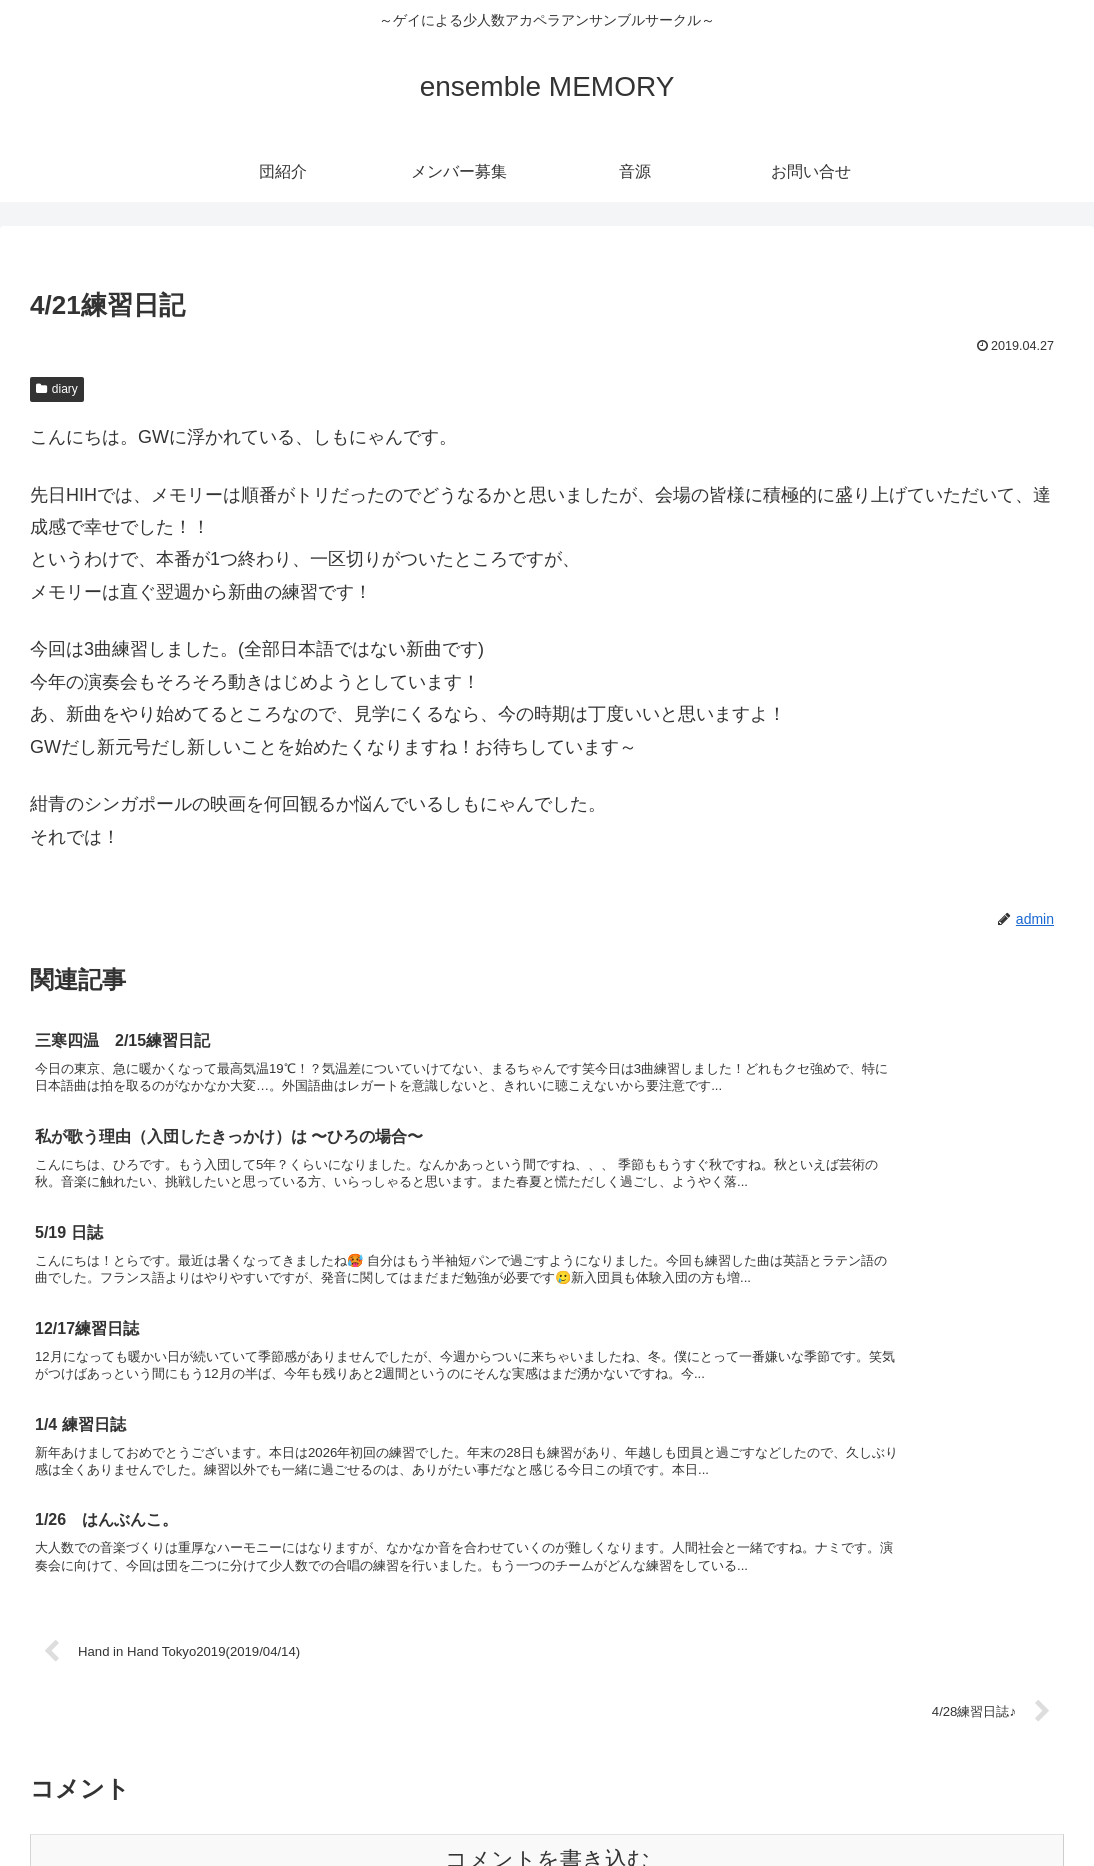 This screenshot has height=1866, width=1094. I want to click on 団紹介, so click(809, 1803).